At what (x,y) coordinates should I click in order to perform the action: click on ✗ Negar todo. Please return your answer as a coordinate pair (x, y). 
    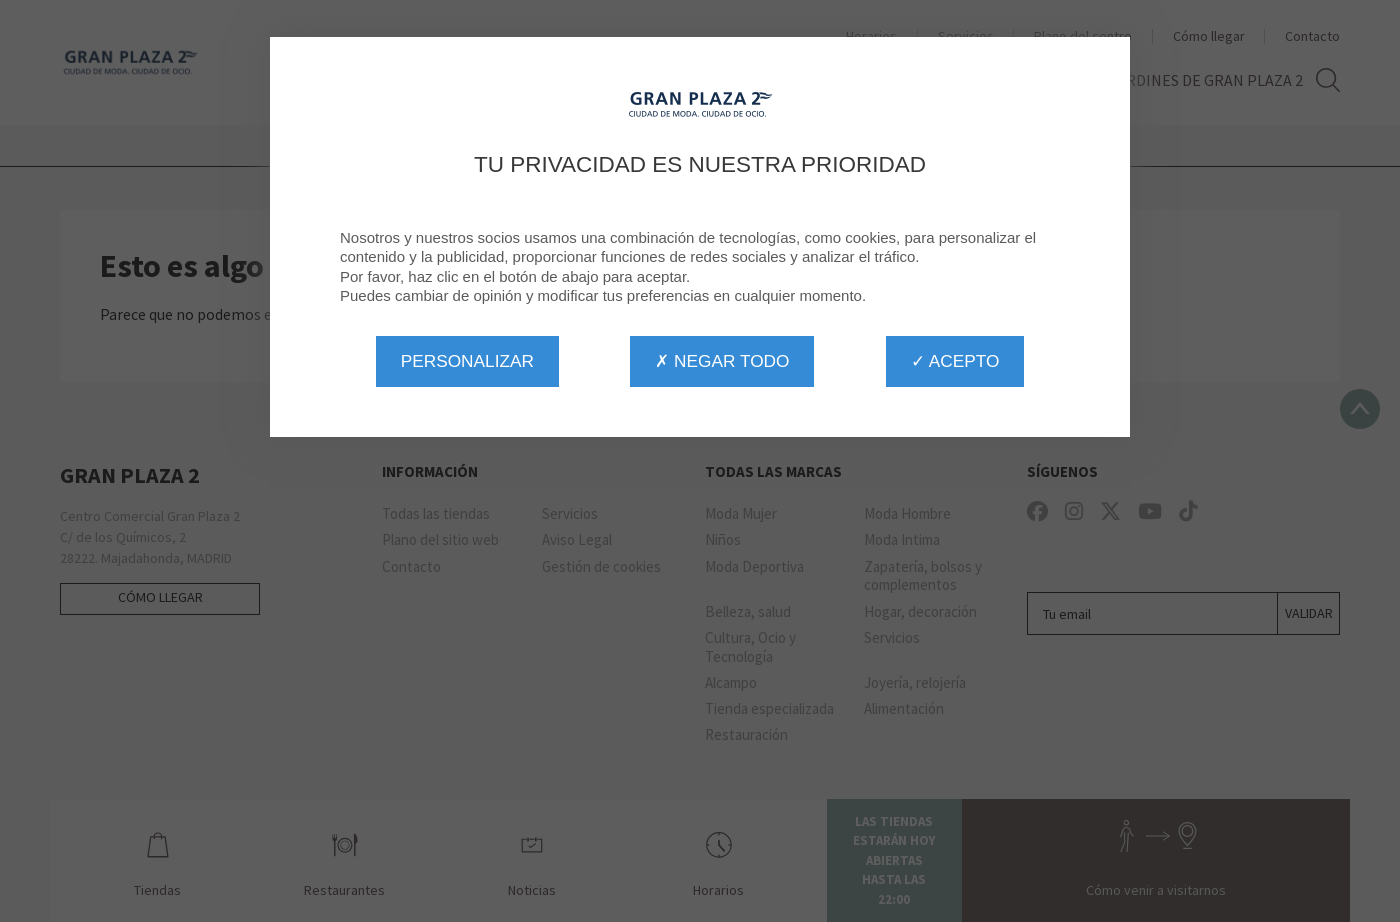
    Looking at the image, I should click on (722, 361).